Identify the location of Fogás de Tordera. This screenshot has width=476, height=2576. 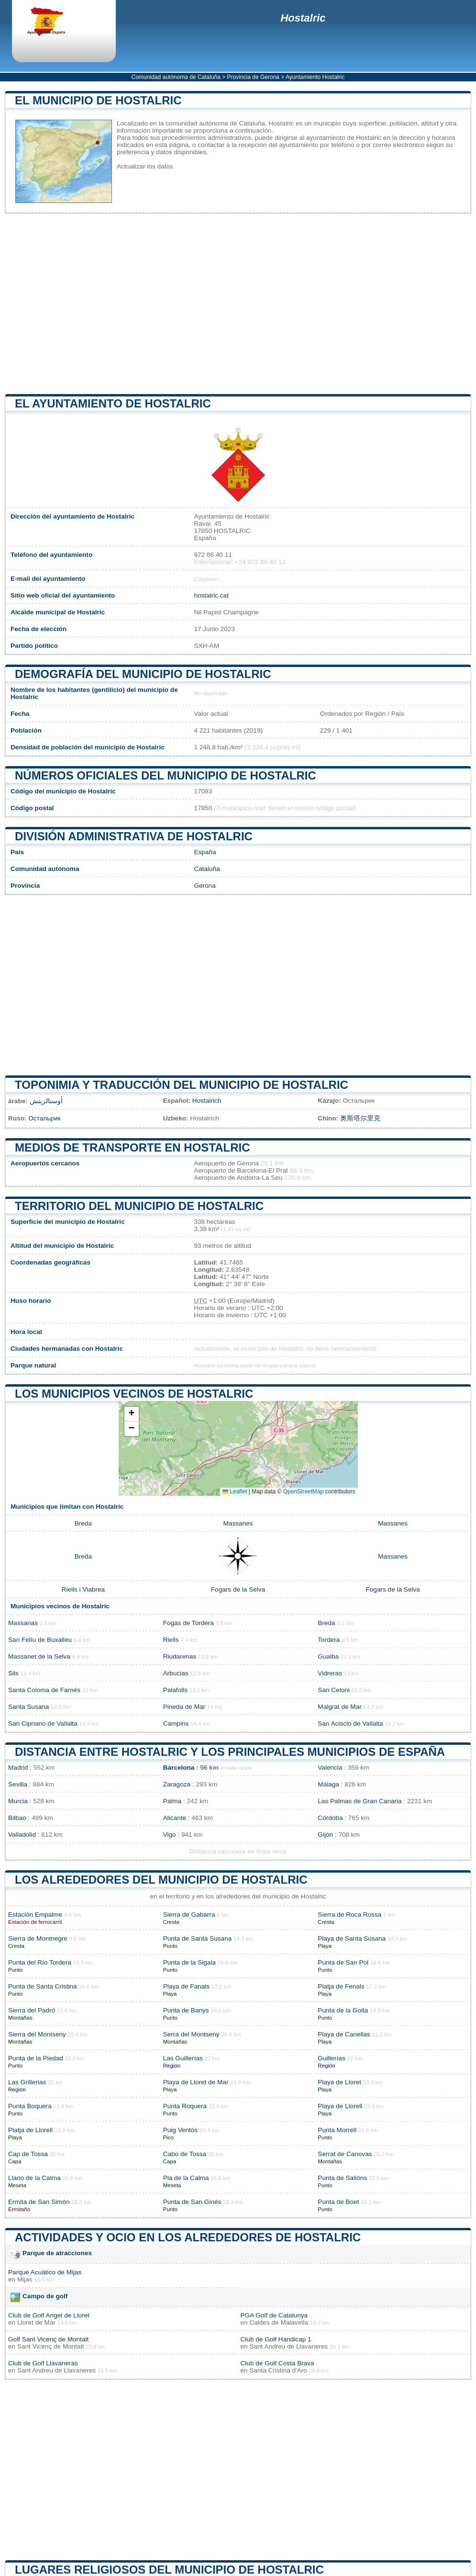
(188, 1623).